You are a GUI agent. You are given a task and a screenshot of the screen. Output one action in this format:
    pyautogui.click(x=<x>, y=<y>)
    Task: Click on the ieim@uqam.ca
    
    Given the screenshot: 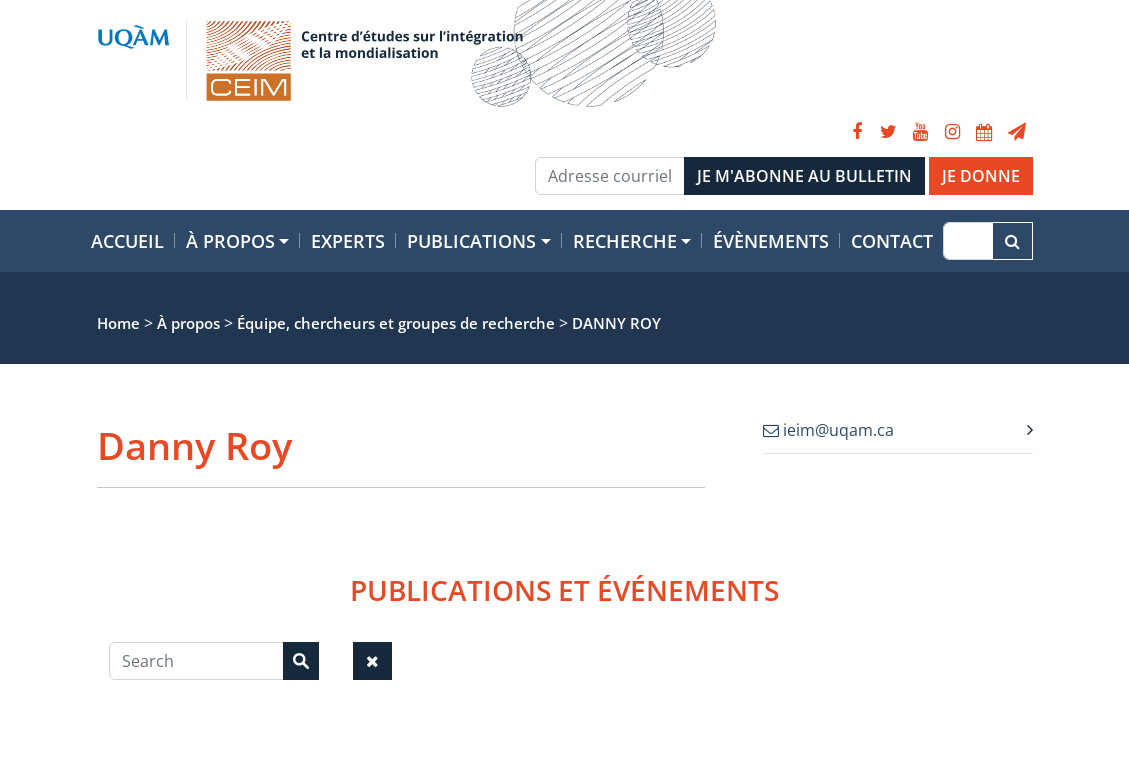 What is the action you would take?
    pyautogui.click(x=828, y=430)
    